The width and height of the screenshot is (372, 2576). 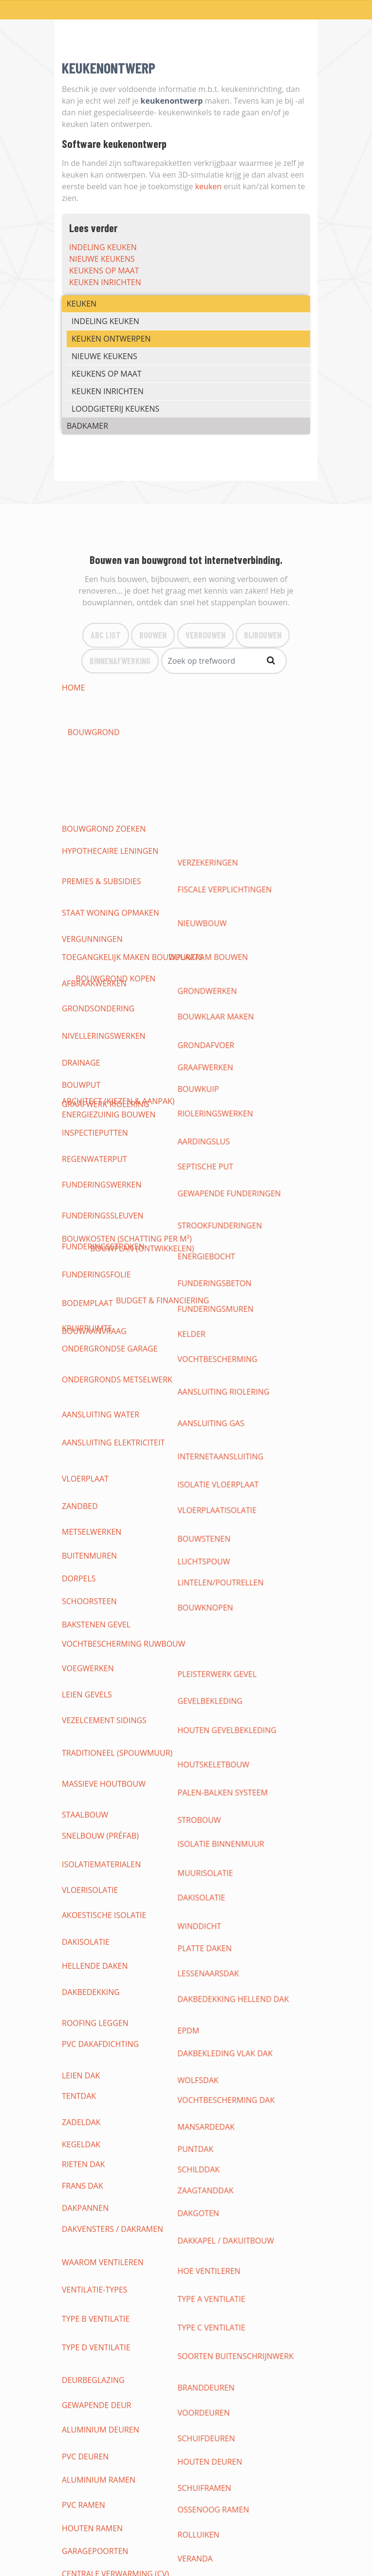 I want to click on ondervloeren & chapes, so click(x=111, y=1948).